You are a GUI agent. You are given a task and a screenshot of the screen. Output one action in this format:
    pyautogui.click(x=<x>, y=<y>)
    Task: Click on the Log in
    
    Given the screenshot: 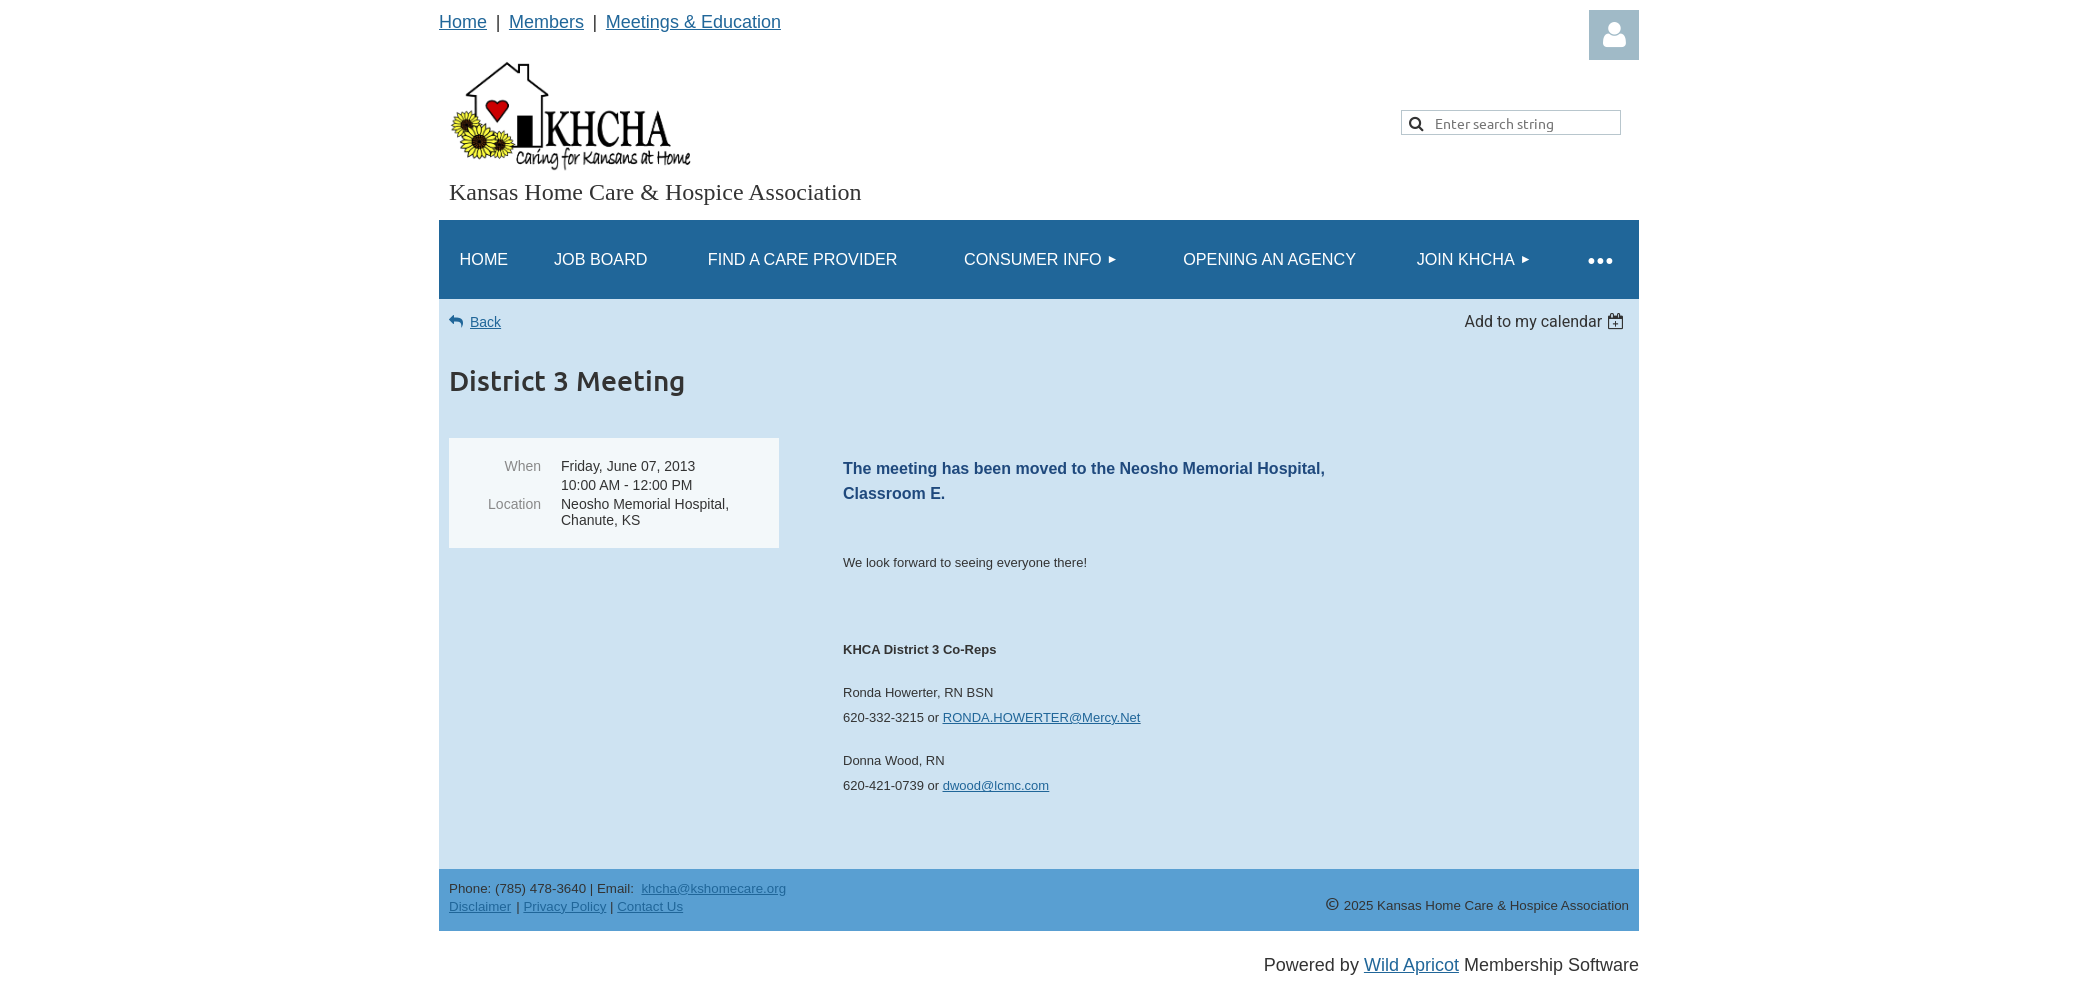 What is the action you would take?
    pyautogui.click(x=1614, y=35)
    